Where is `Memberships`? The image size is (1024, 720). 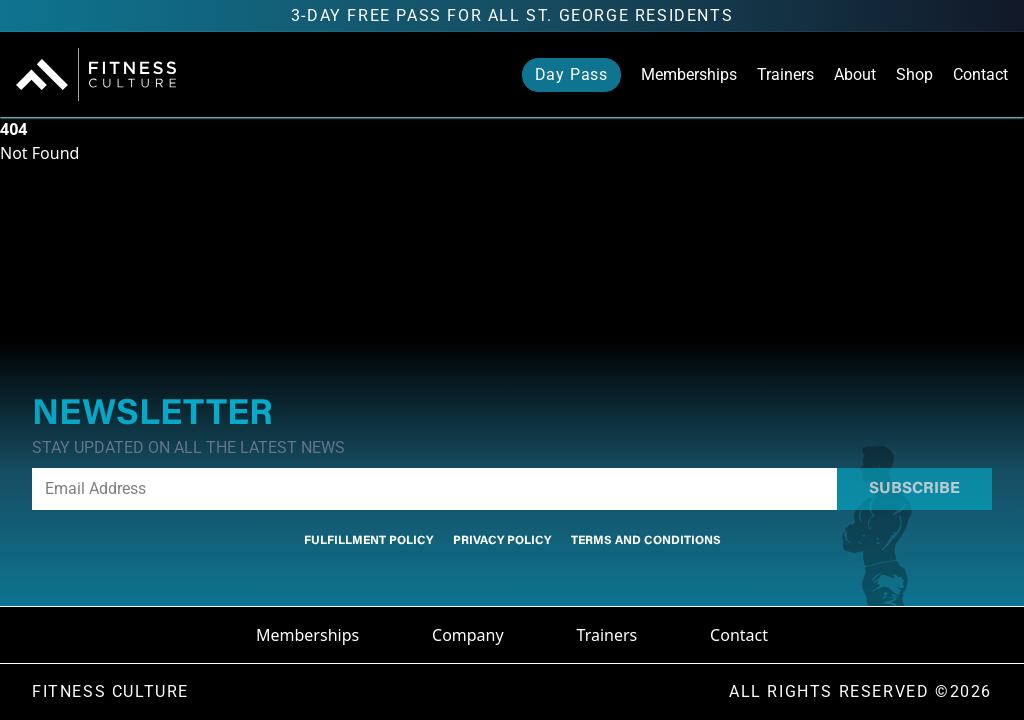 Memberships is located at coordinates (689, 74).